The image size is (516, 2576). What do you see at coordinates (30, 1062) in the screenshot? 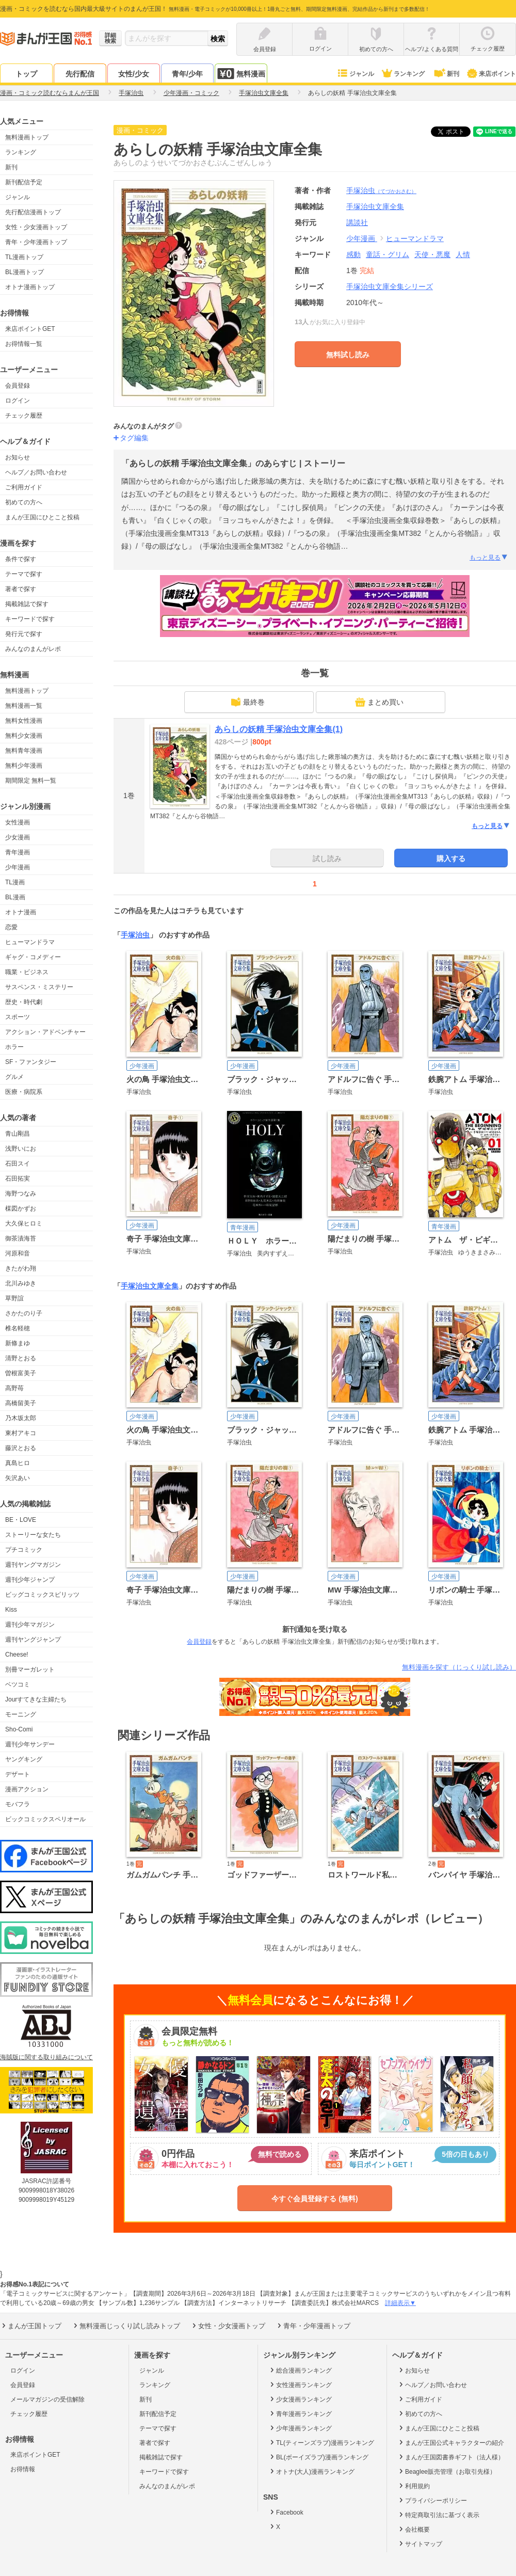
I see `SF・ファンタジー` at bounding box center [30, 1062].